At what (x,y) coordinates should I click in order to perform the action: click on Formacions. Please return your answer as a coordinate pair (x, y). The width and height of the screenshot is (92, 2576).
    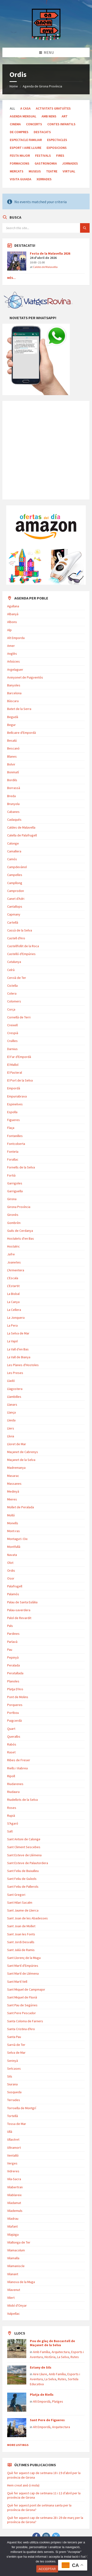
    Looking at the image, I should click on (19, 163).